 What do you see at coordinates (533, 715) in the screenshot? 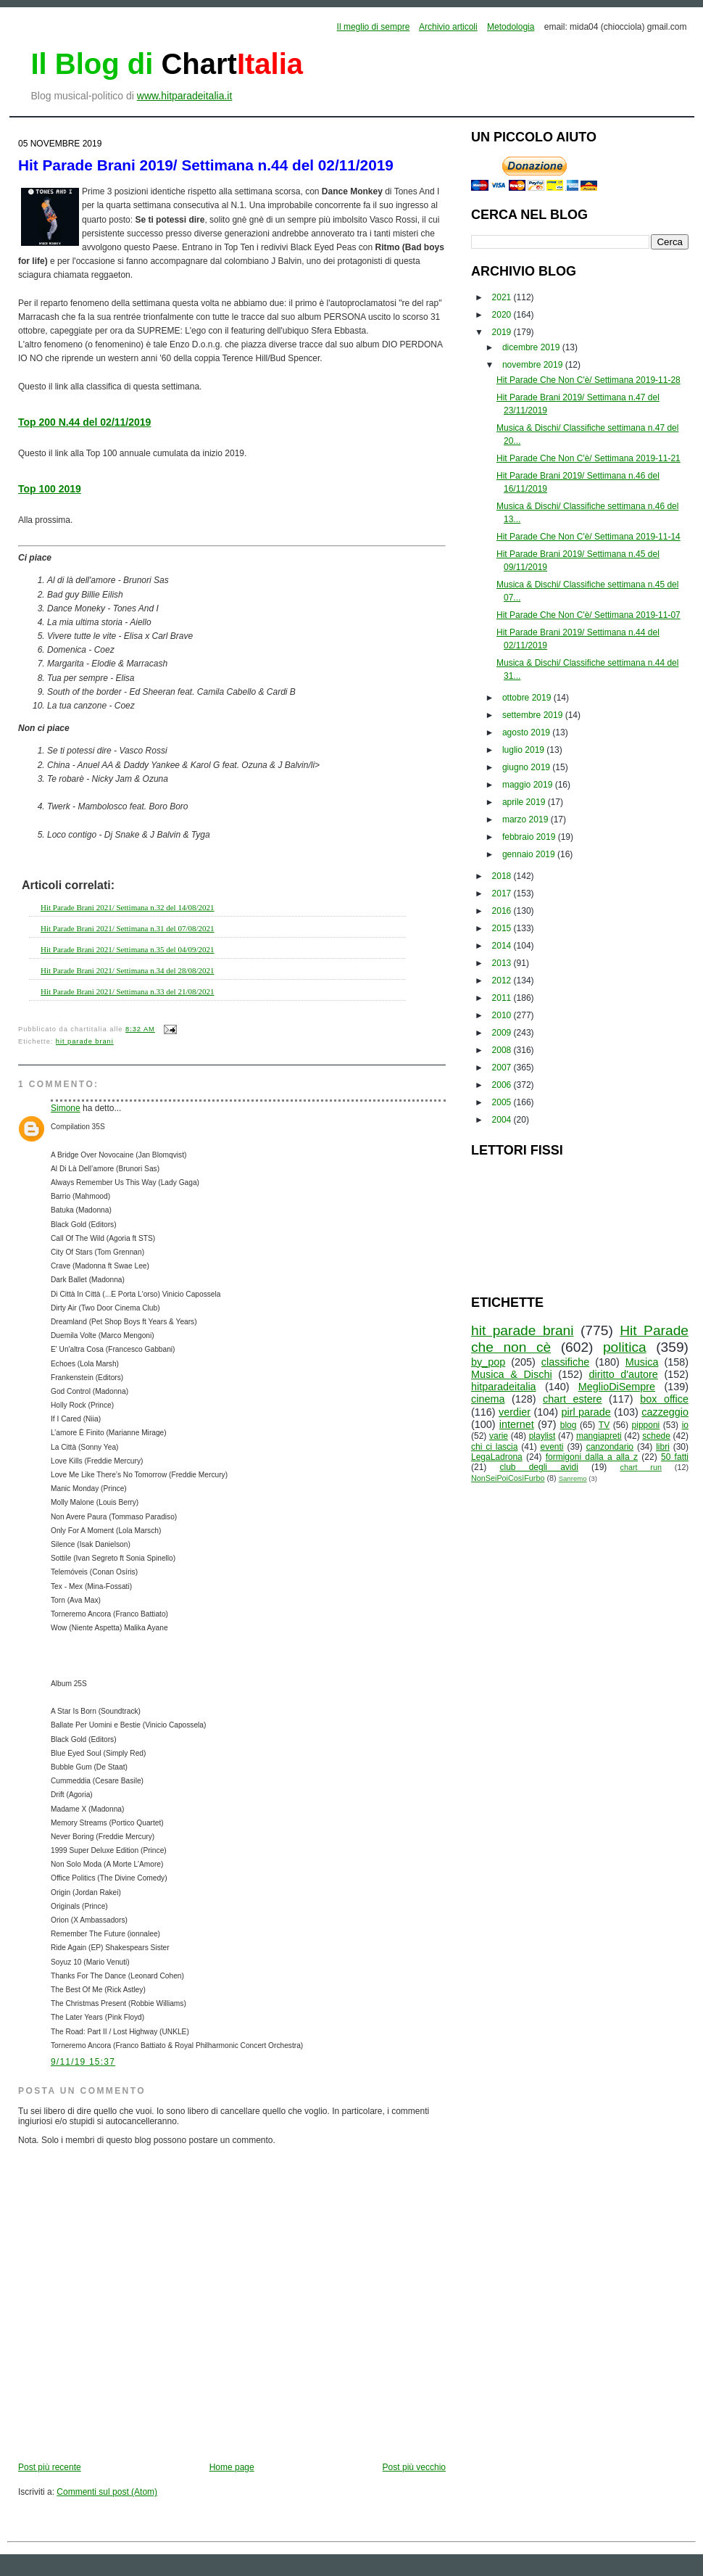
I see `settembre 2019` at bounding box center [533, 715].